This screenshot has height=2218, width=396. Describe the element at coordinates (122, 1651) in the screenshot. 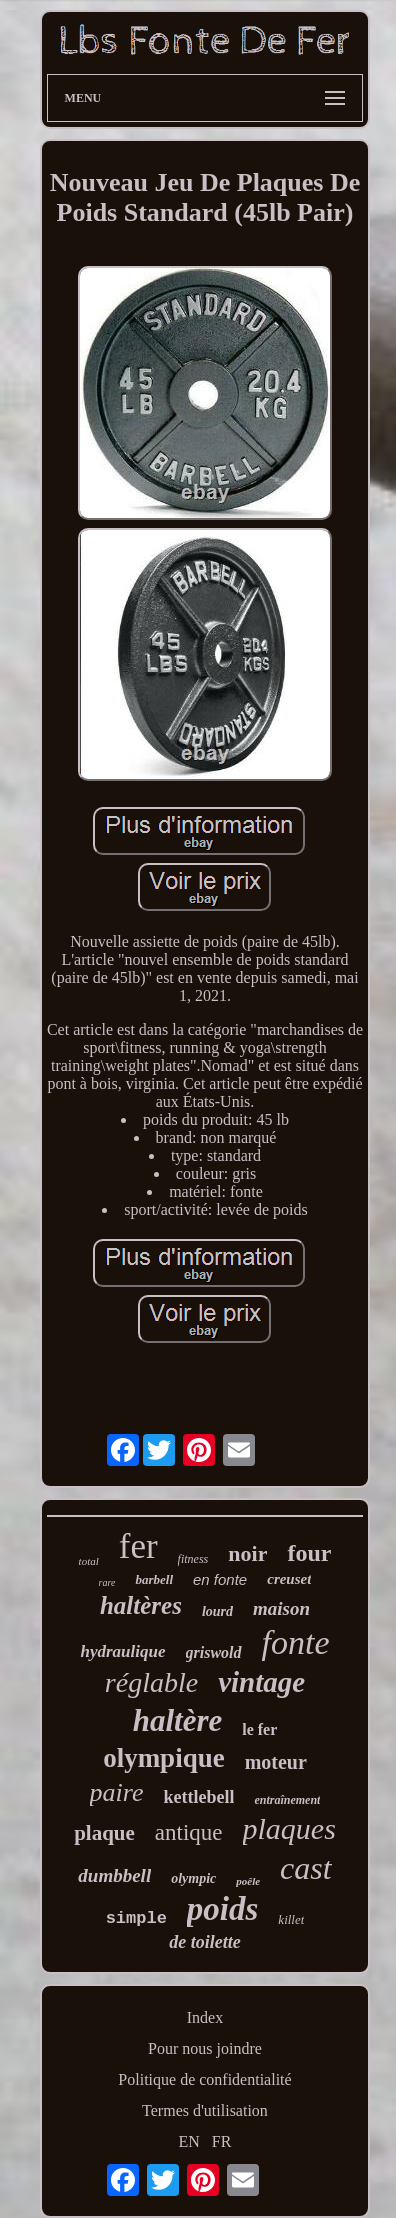

I see `hydraulique` at that location.